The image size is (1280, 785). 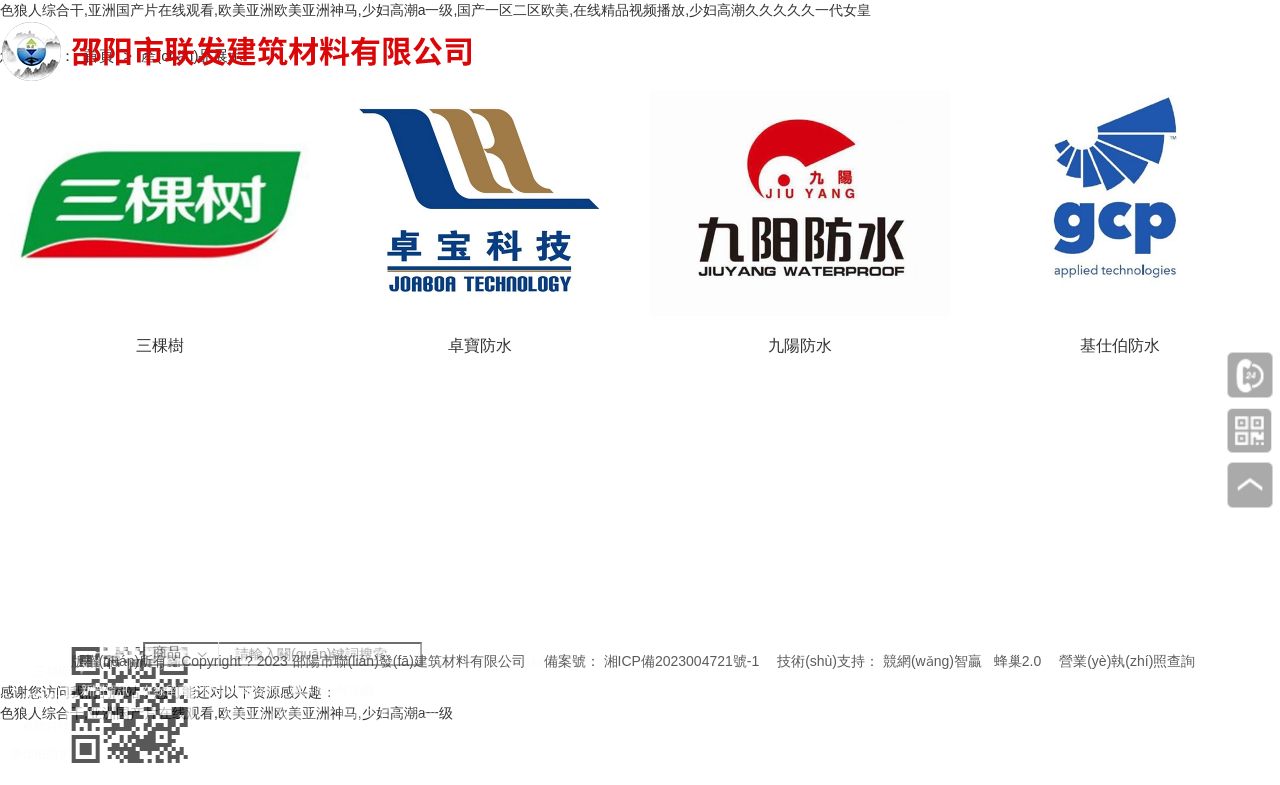 I want to click on 在線留言, so click(x=199, y=688).